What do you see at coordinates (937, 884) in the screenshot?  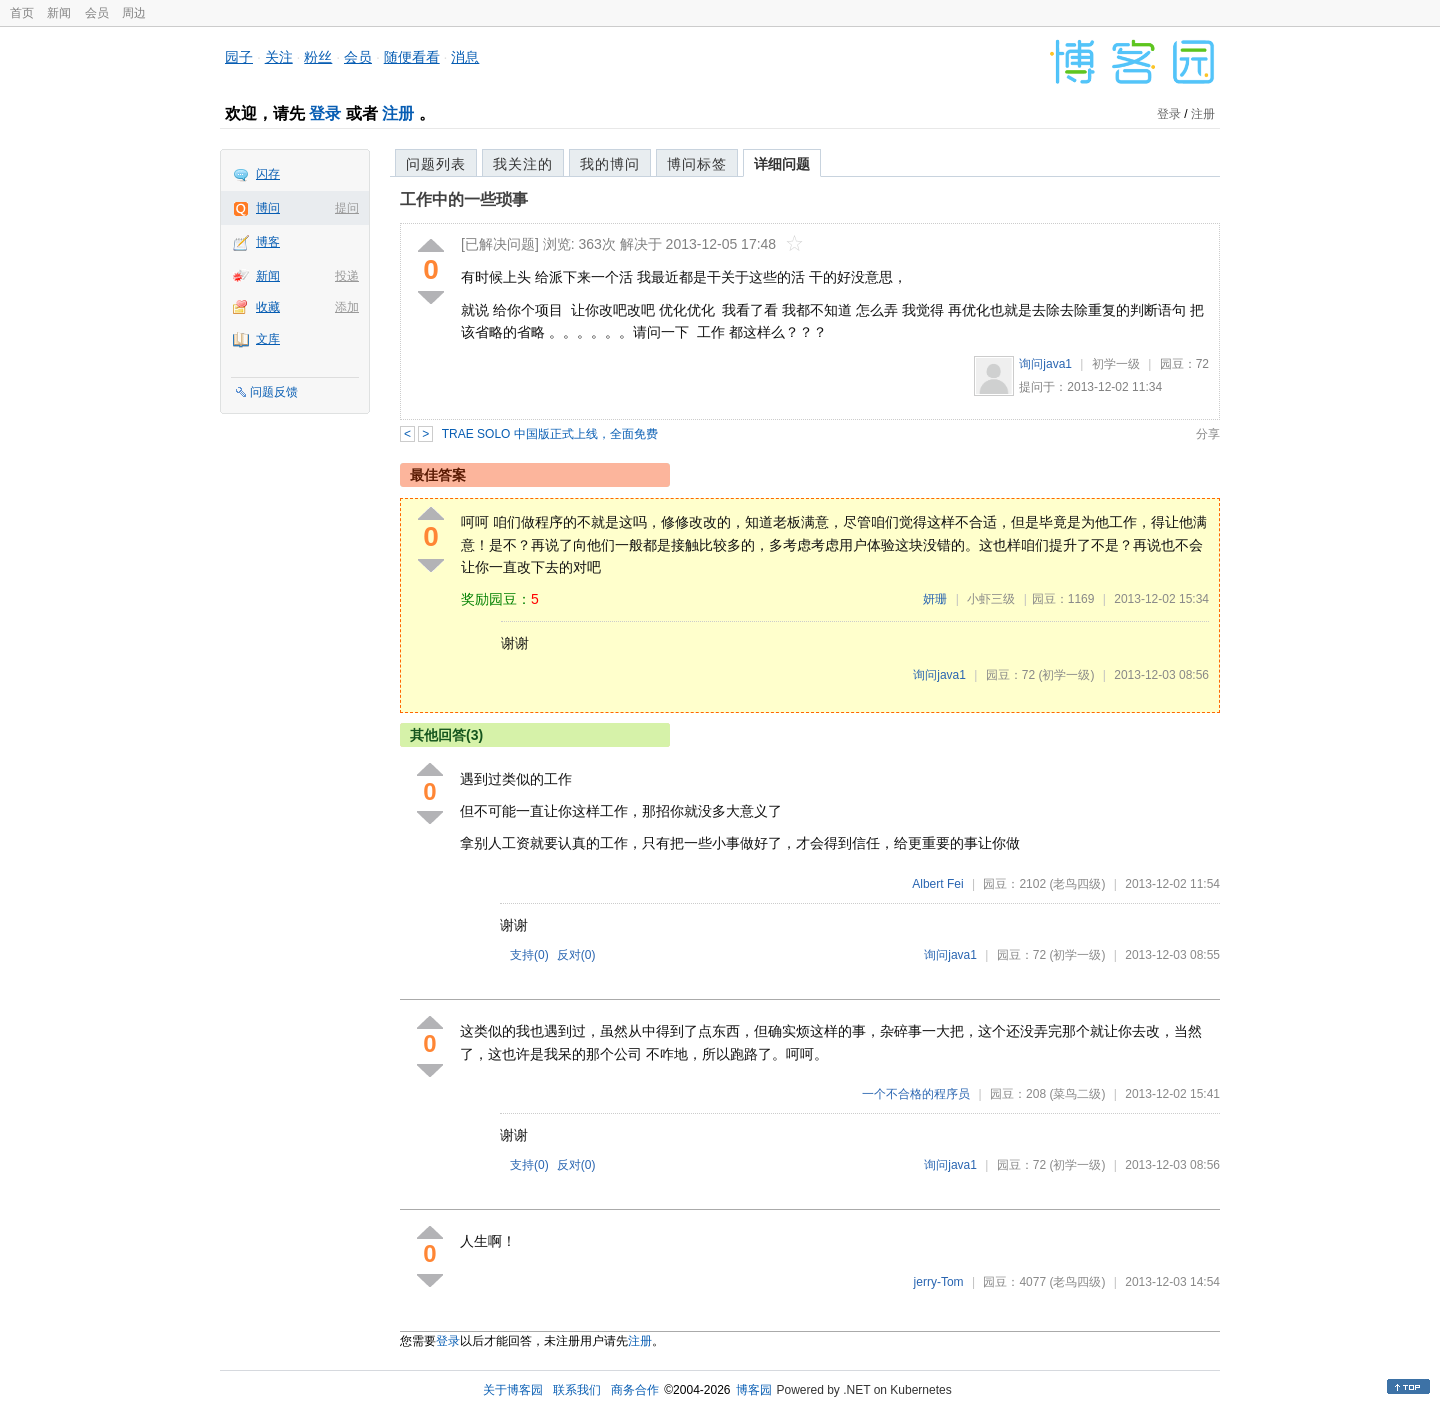 I see `Albert Fei` at bounding box center [937, 884].